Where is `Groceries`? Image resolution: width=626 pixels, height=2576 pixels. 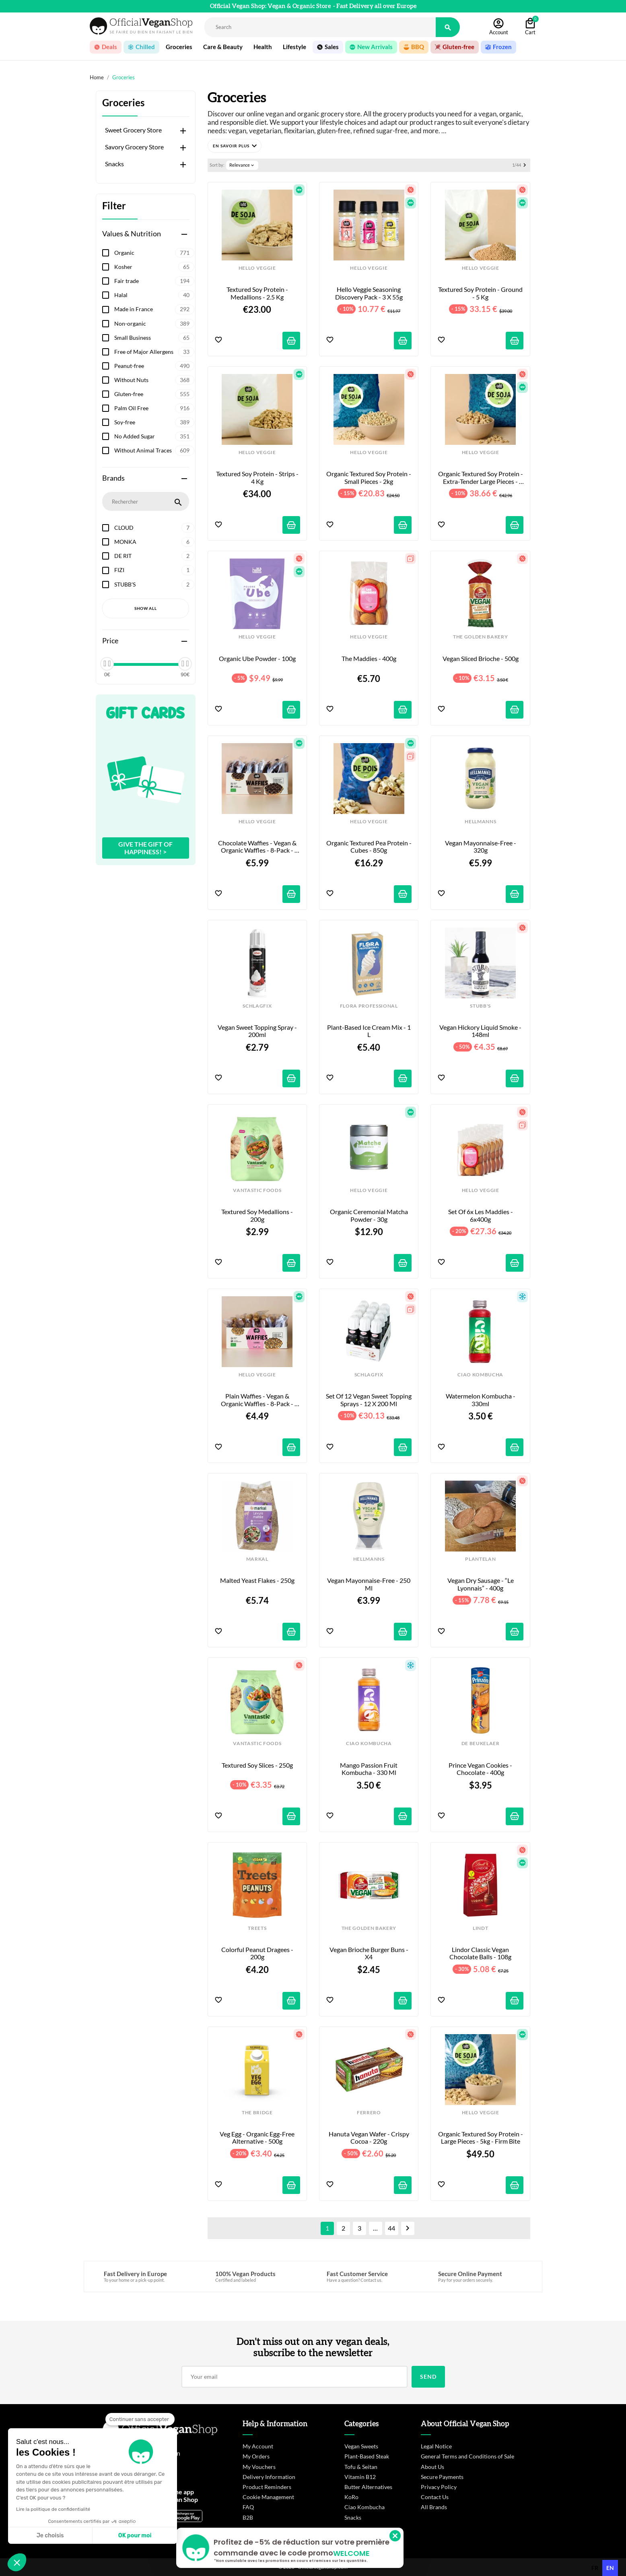 Groceries is located at coordinates (123, 102).